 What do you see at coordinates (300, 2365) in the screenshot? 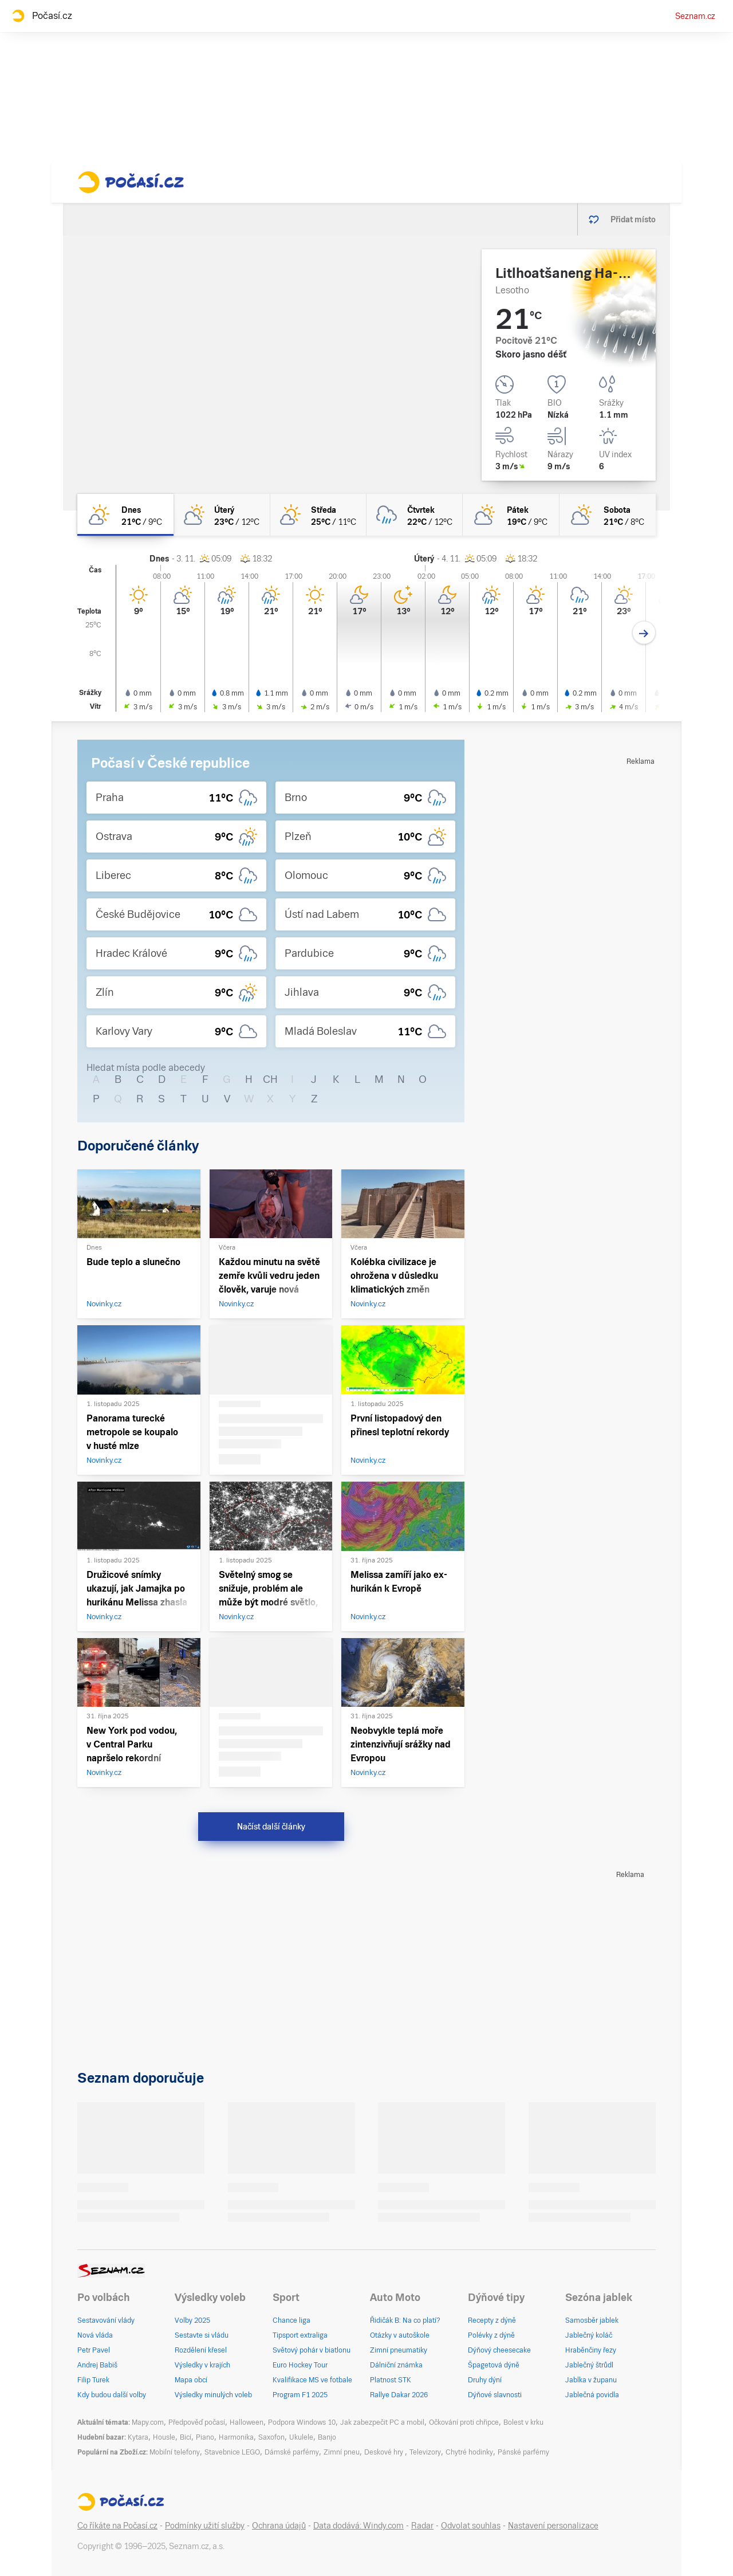
I see `Euro Hockey Tour` at bounding box center [300, 2365].